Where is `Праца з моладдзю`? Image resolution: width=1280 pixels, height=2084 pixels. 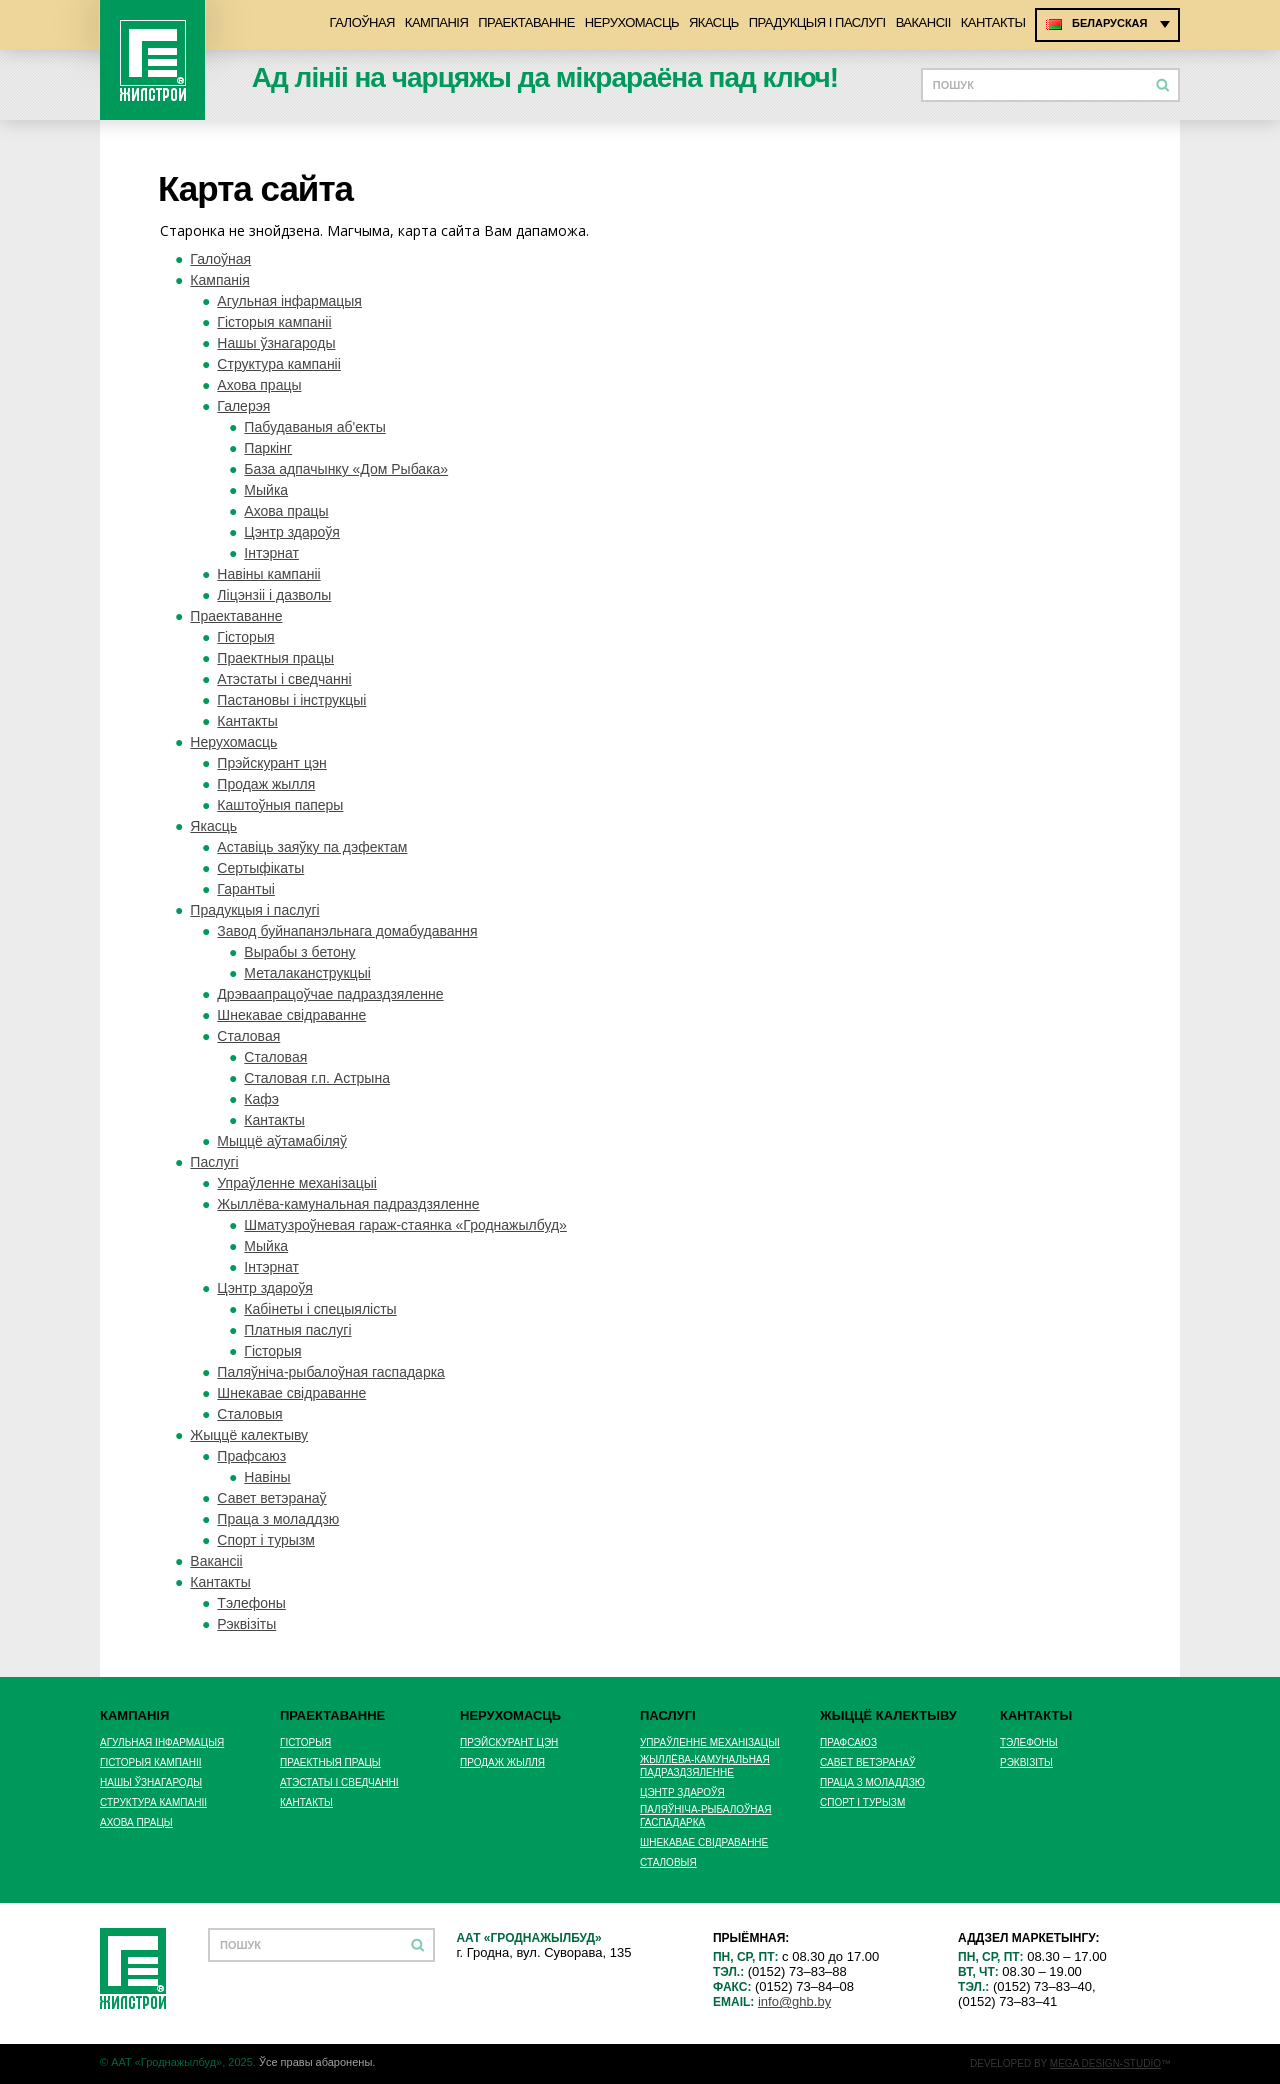 Праца з моладдзю is located at coordinates (278, 1519).